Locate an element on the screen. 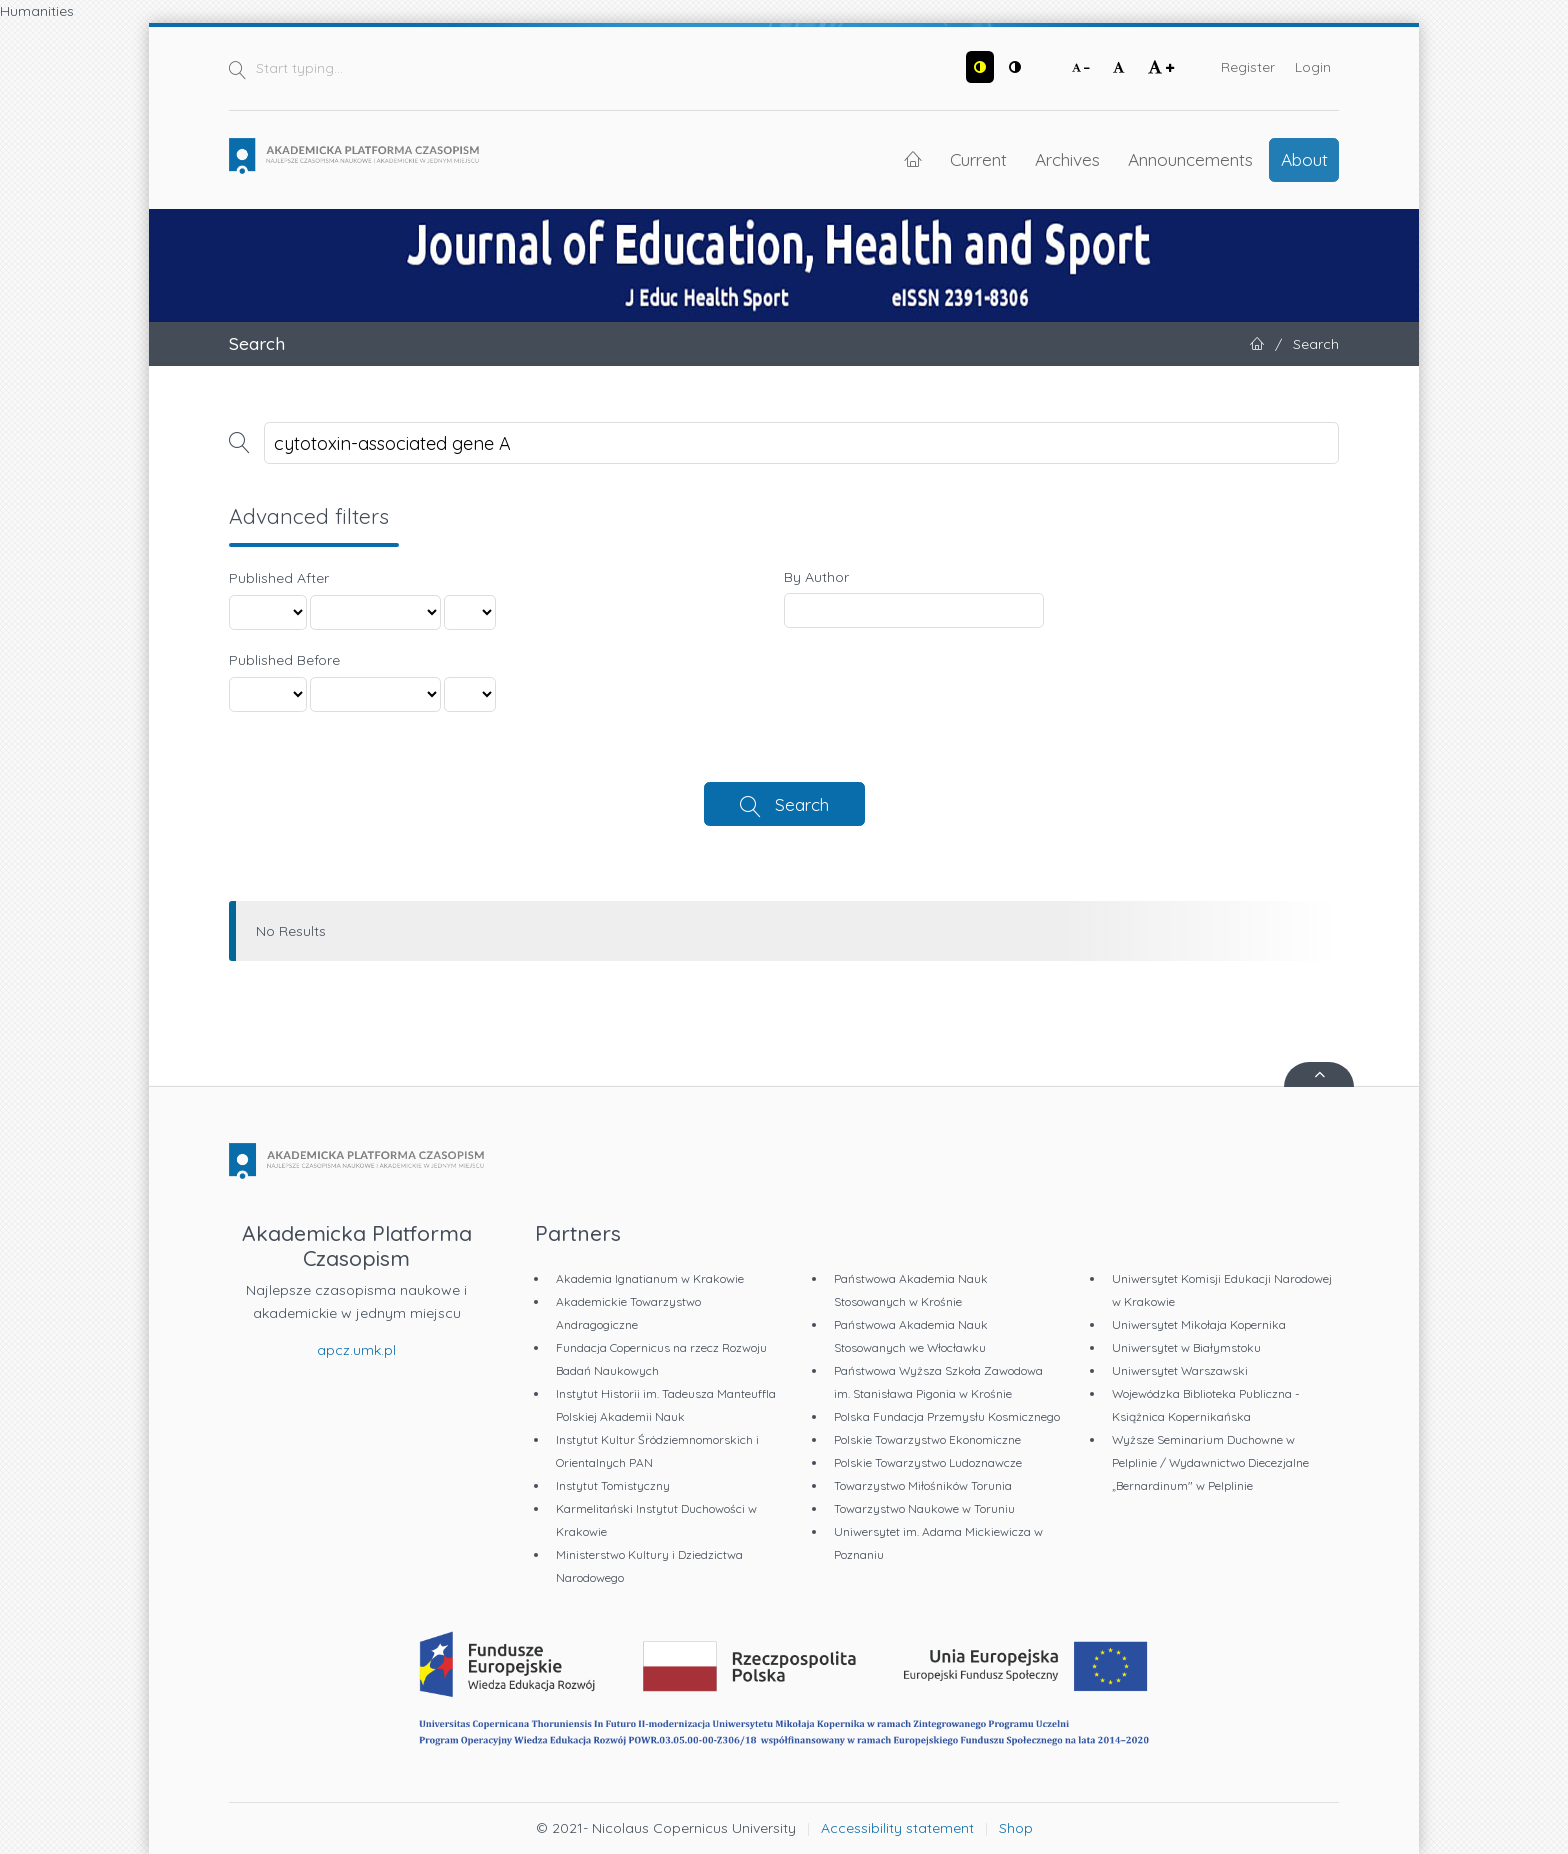 The image size is (1568, 1854). Uniwersytet w Białymstoku is located at coordinates (1186, 1347).